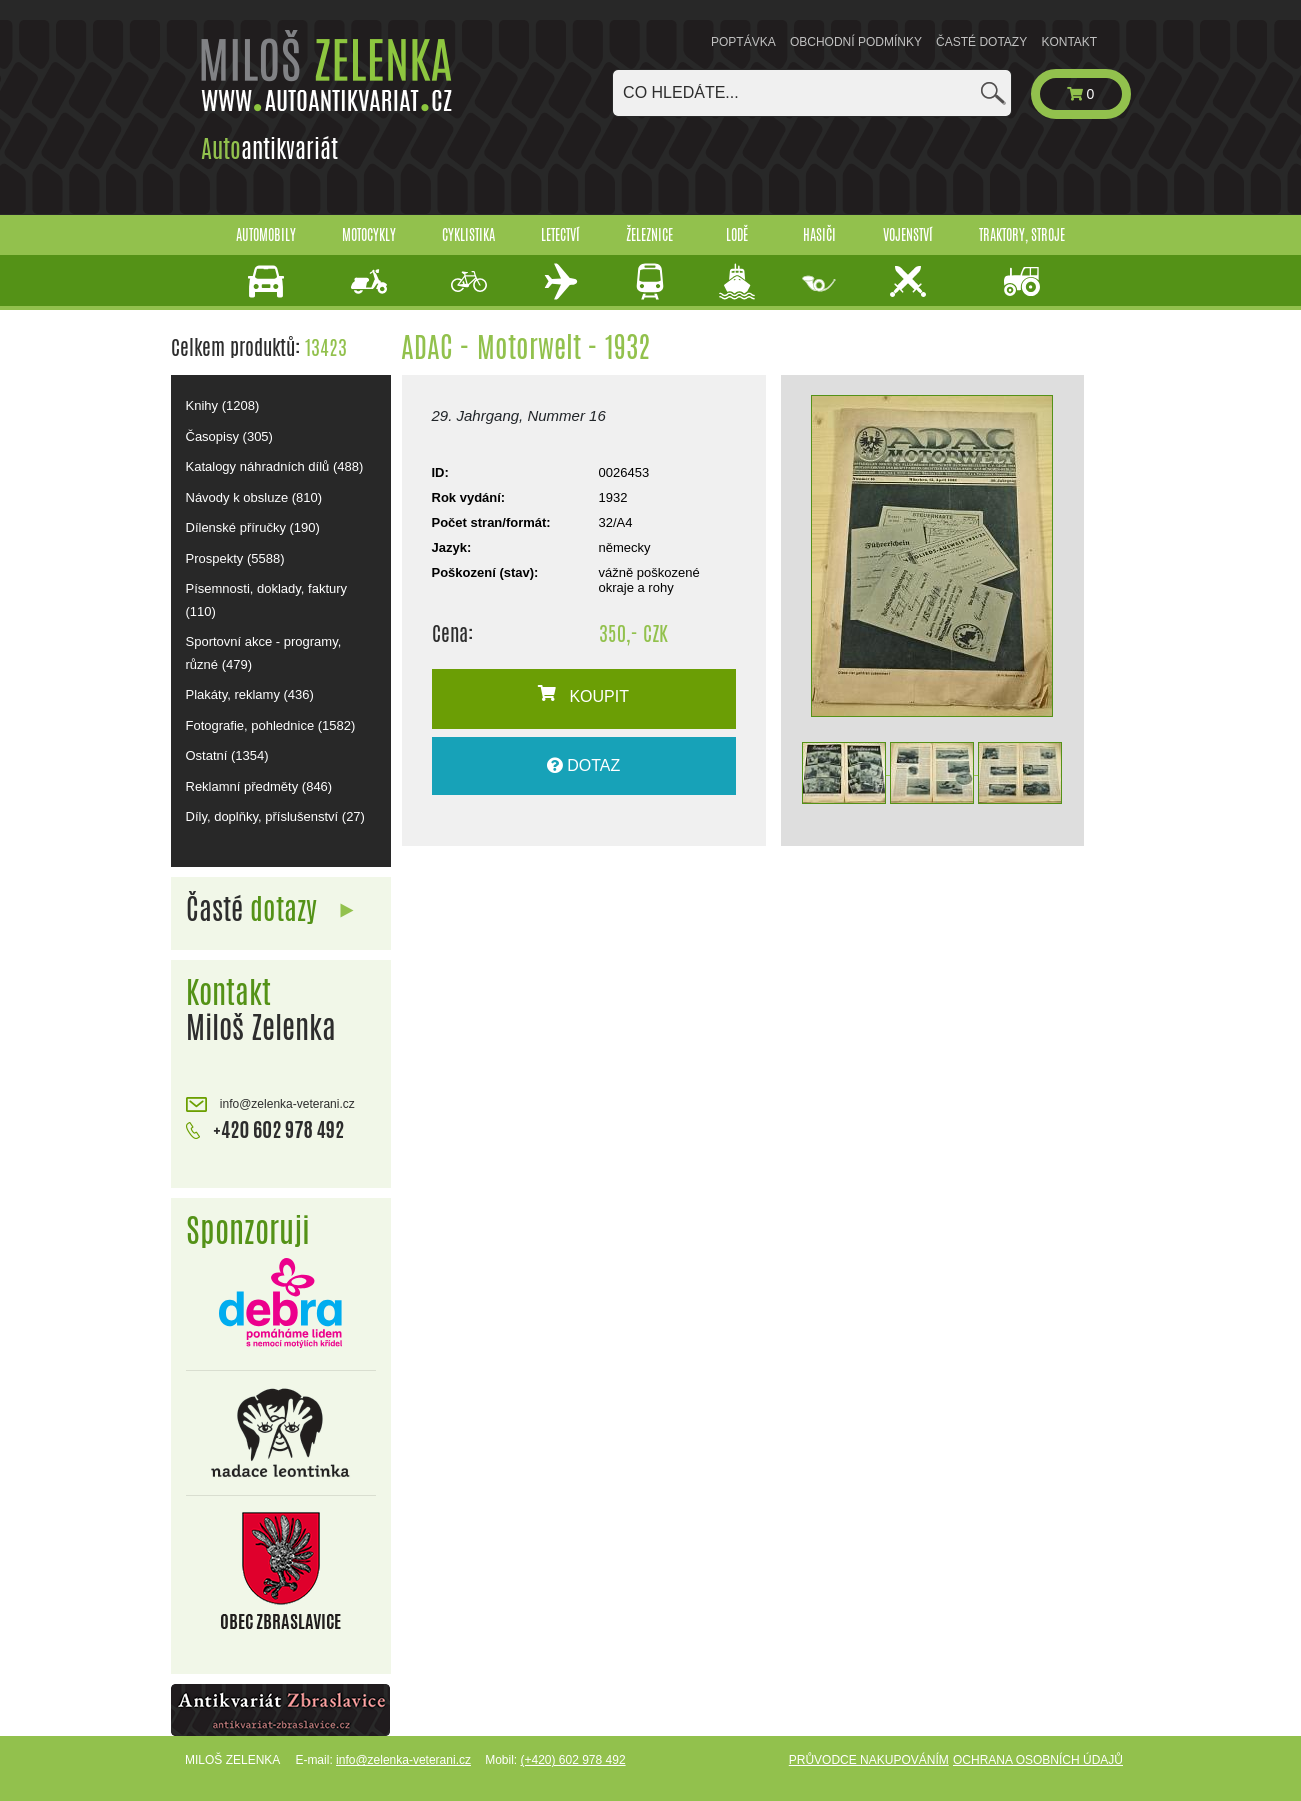 Image resolution: width=1301 pixels, height=1801 pixels. What do you see at coordinates (572, 1760) in the screenshot?
I see `(+420) 602 978 492` at bounding box center [572, 1760].